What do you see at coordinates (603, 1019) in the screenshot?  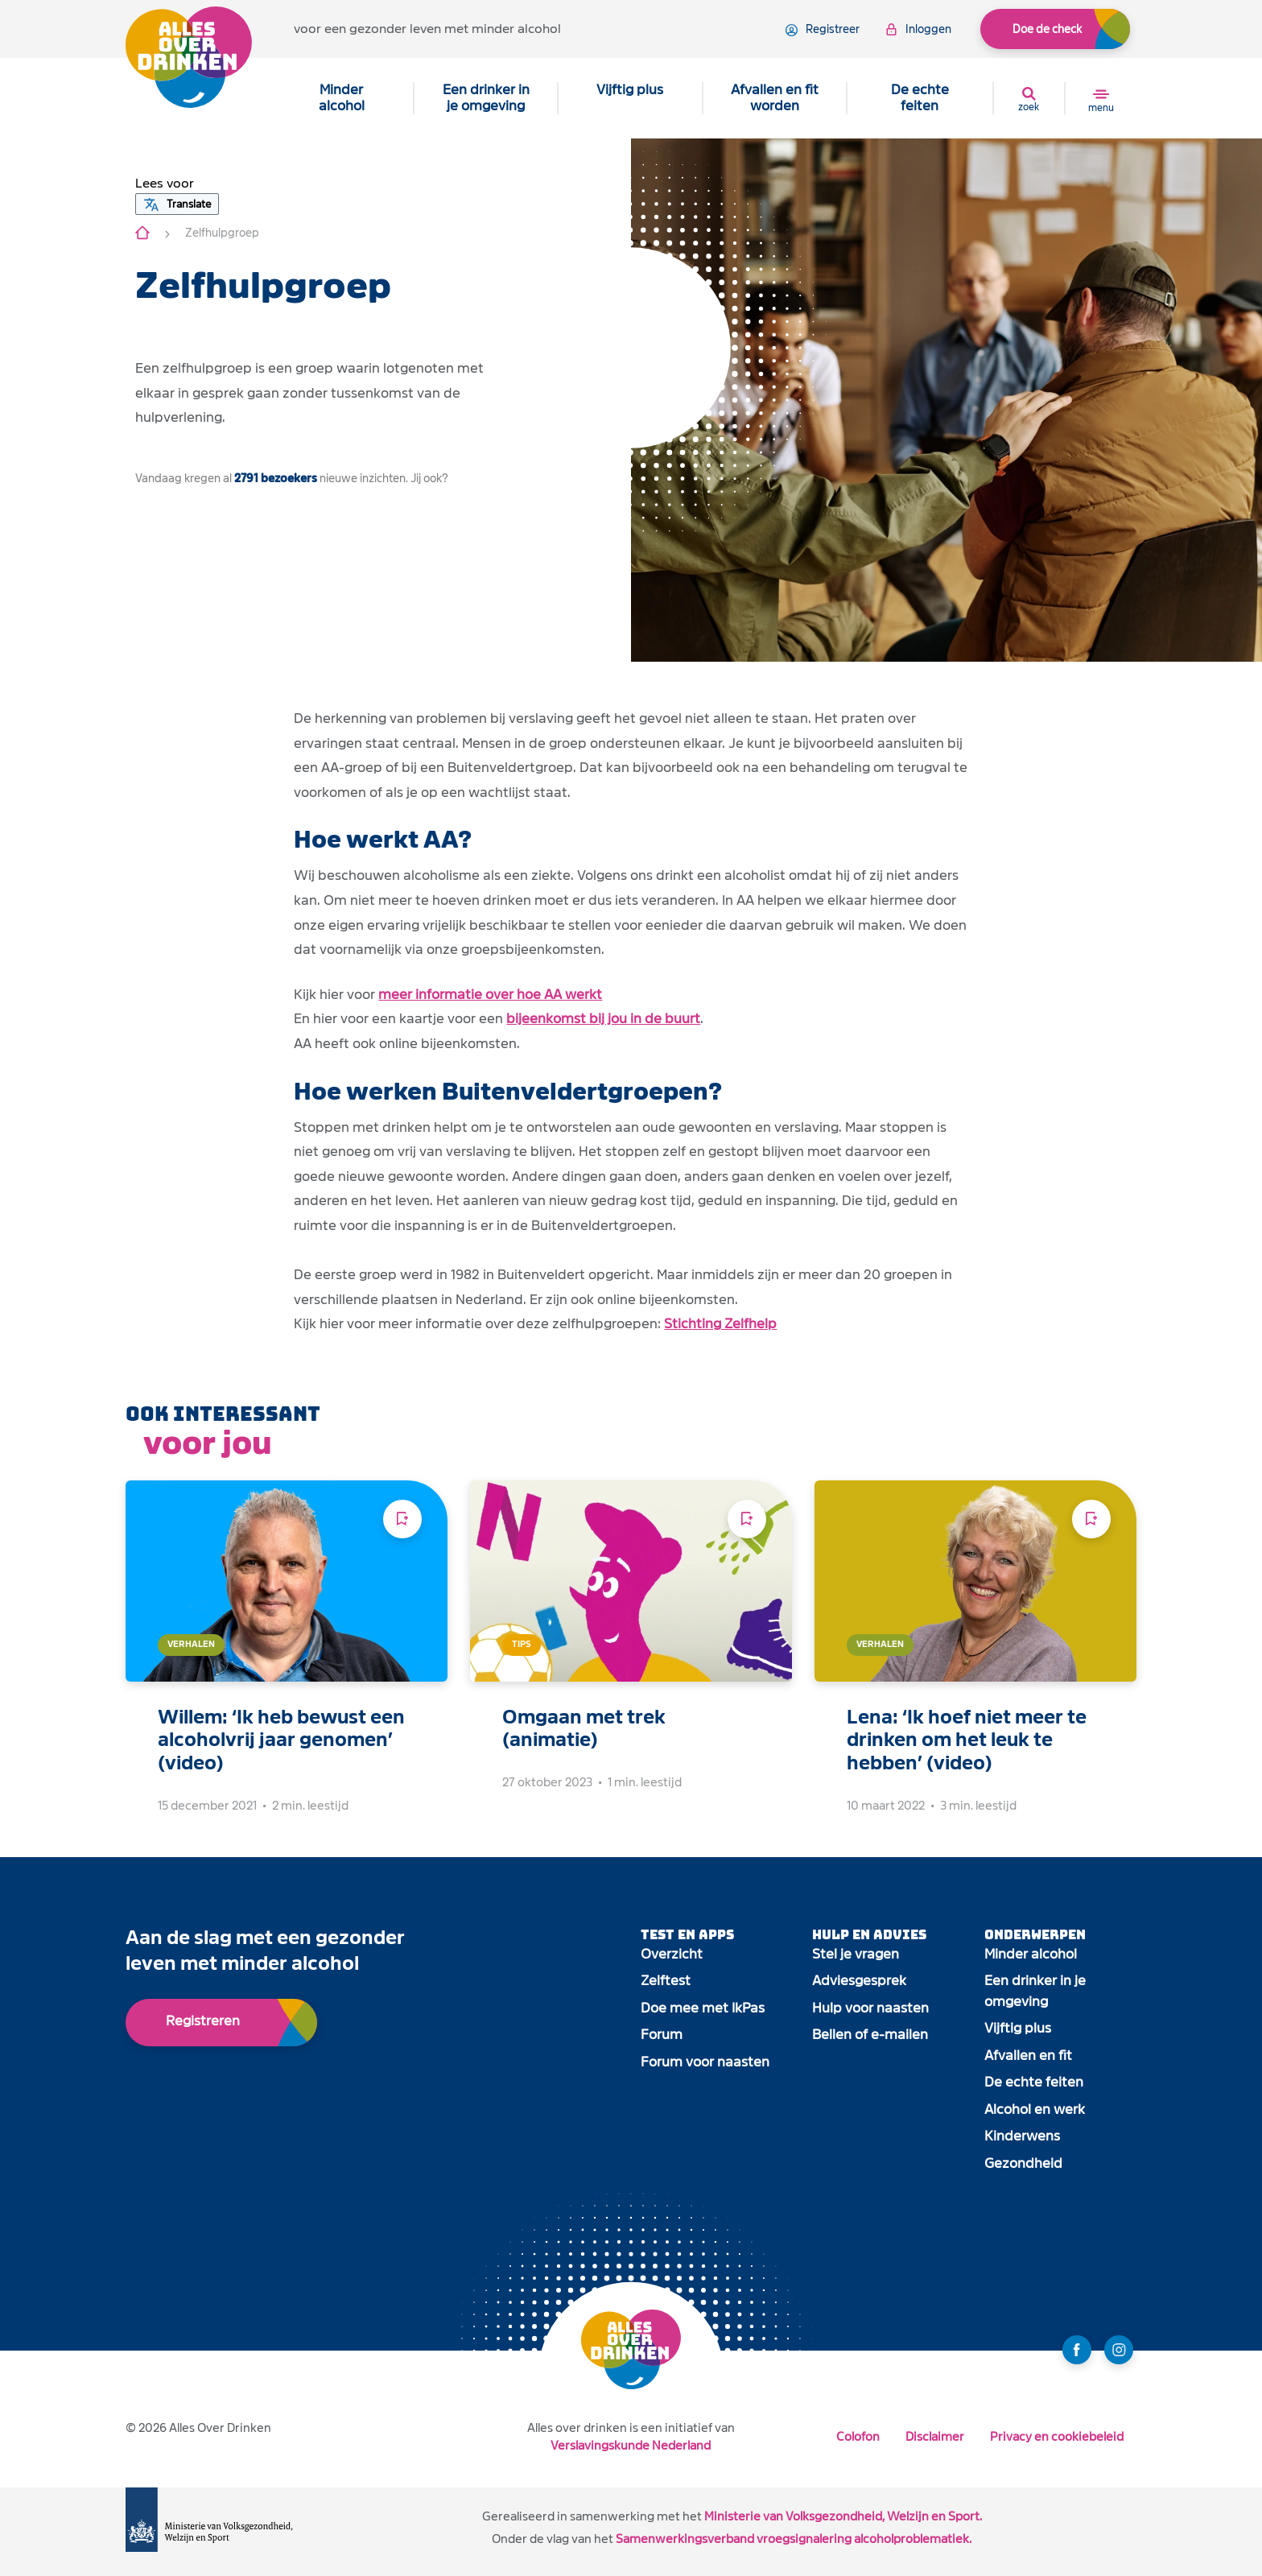 I see `bijeenkomst bij jou in de buurt` at bounding box center [603, 1019].